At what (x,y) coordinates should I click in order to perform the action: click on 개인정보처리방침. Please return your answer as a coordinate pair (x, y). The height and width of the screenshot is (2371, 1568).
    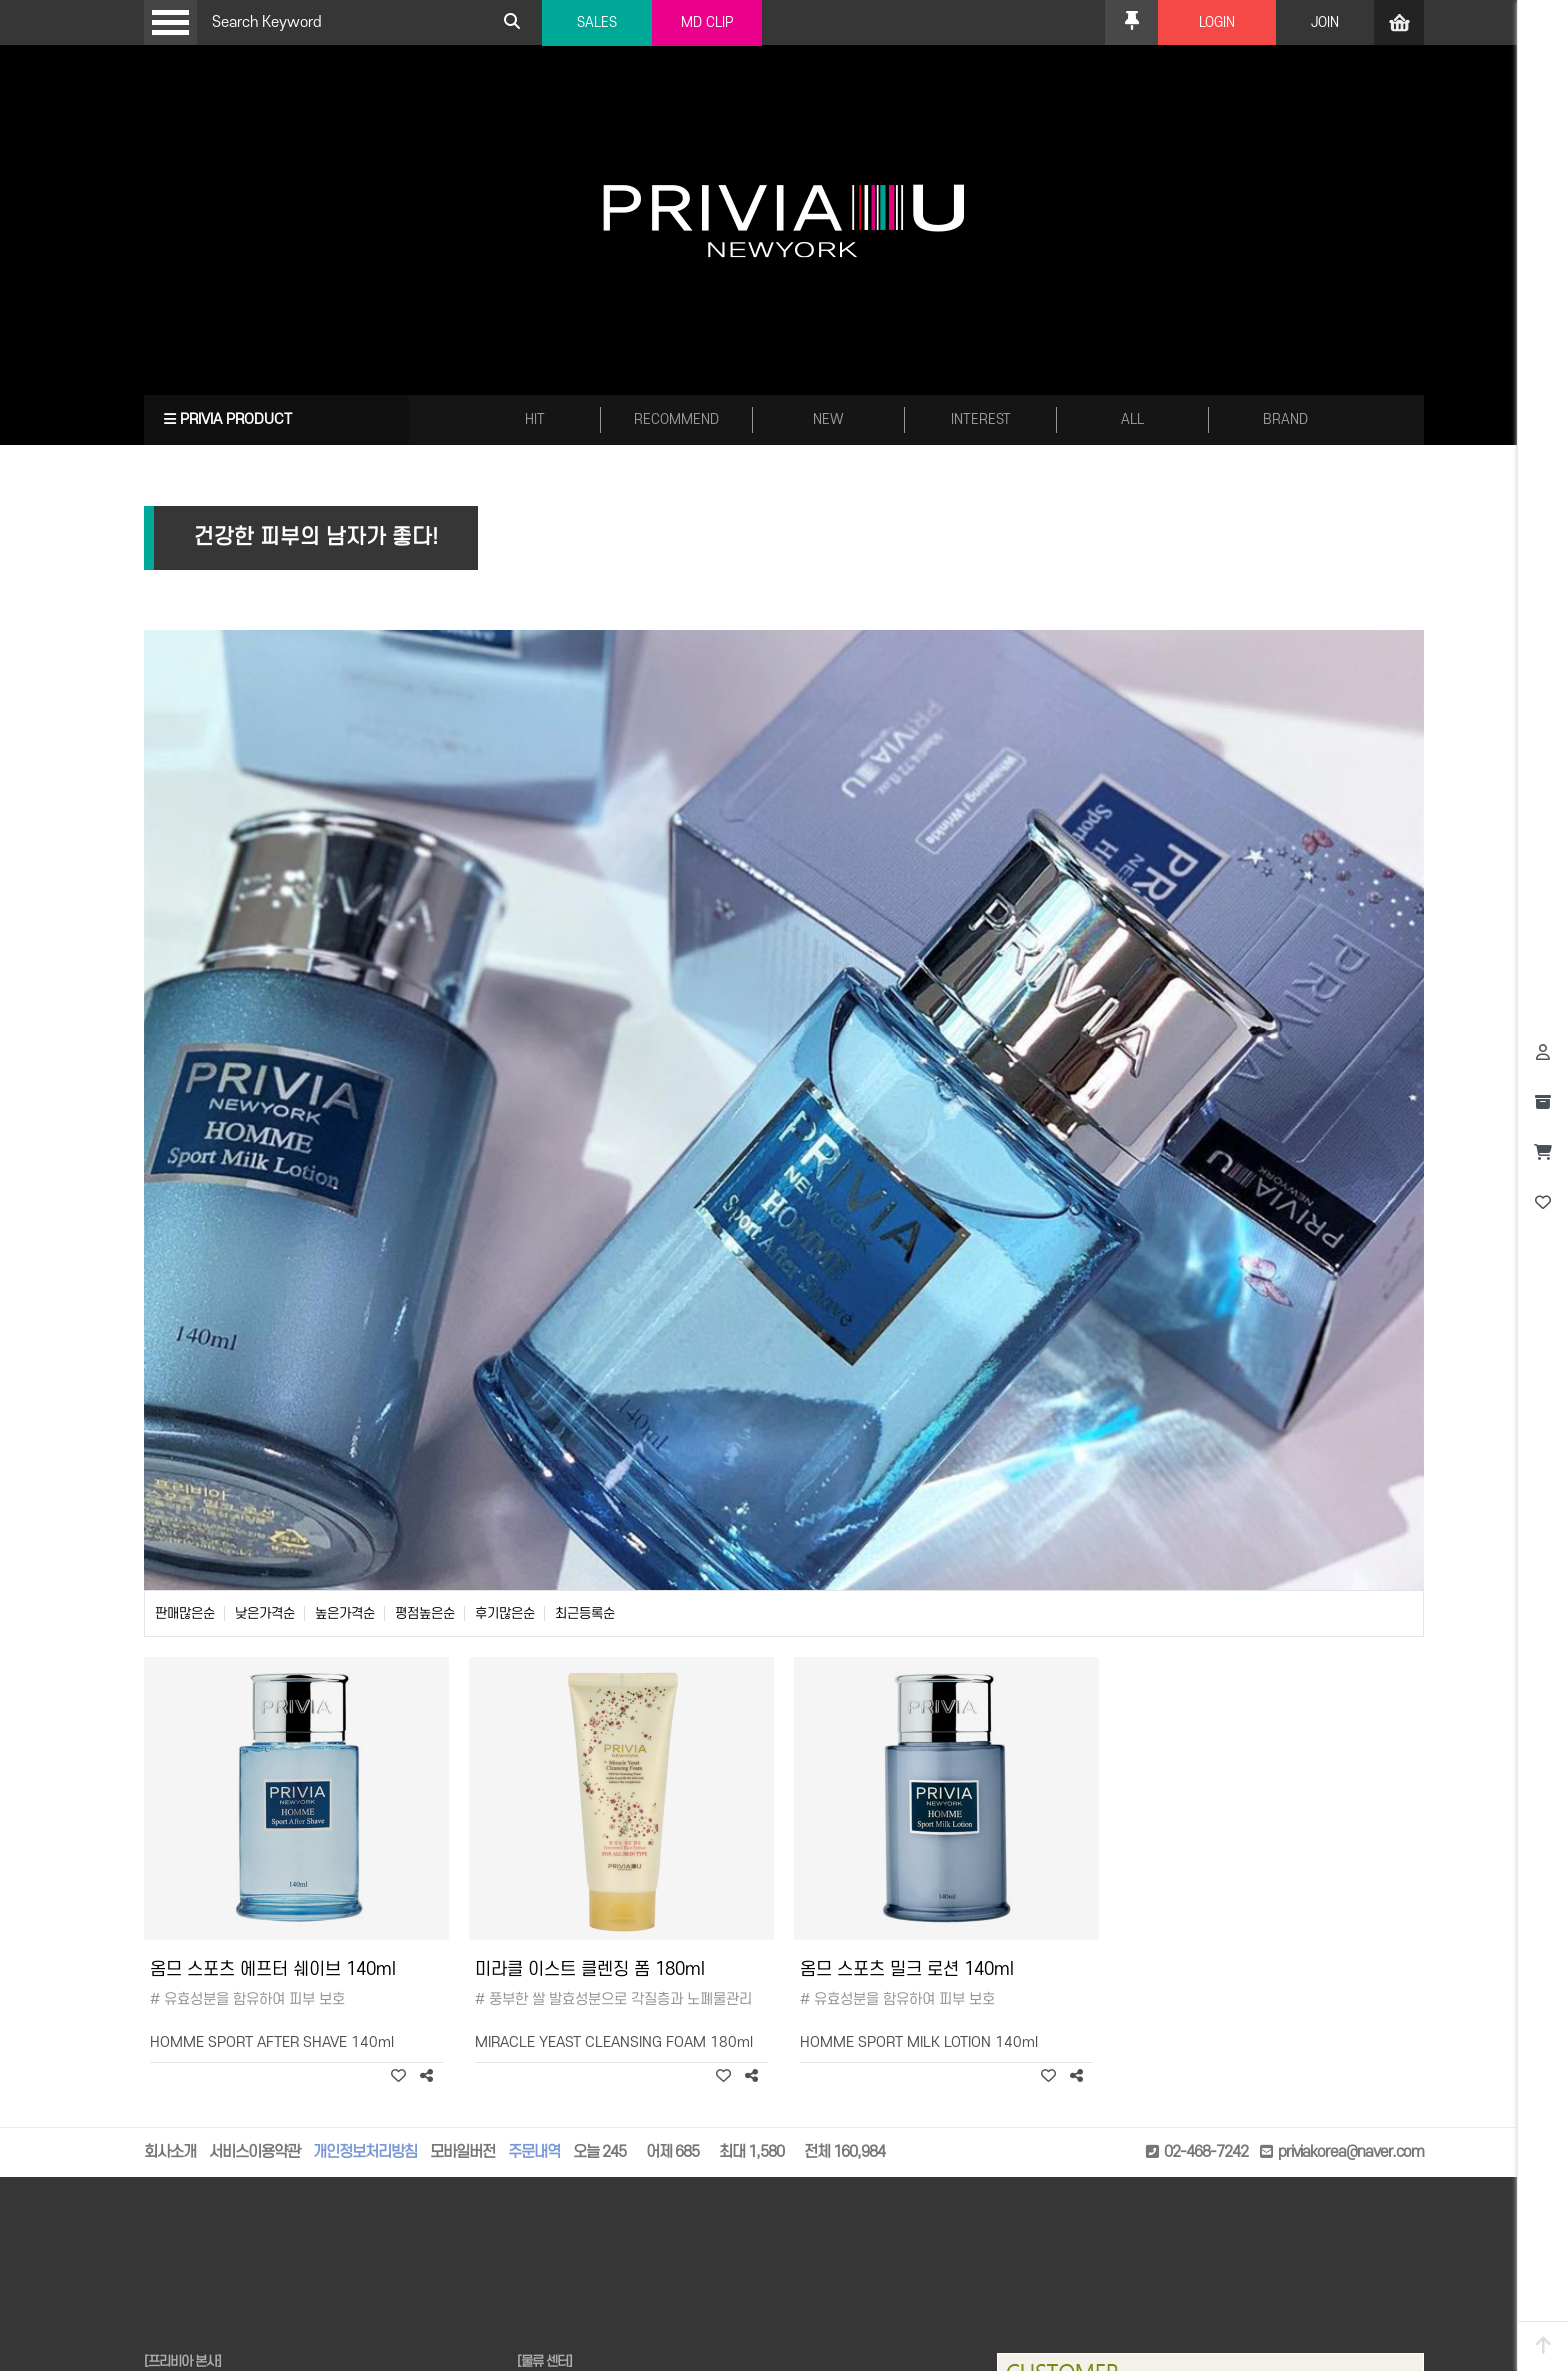
    Looking at the image, I should click on (365, 2152).